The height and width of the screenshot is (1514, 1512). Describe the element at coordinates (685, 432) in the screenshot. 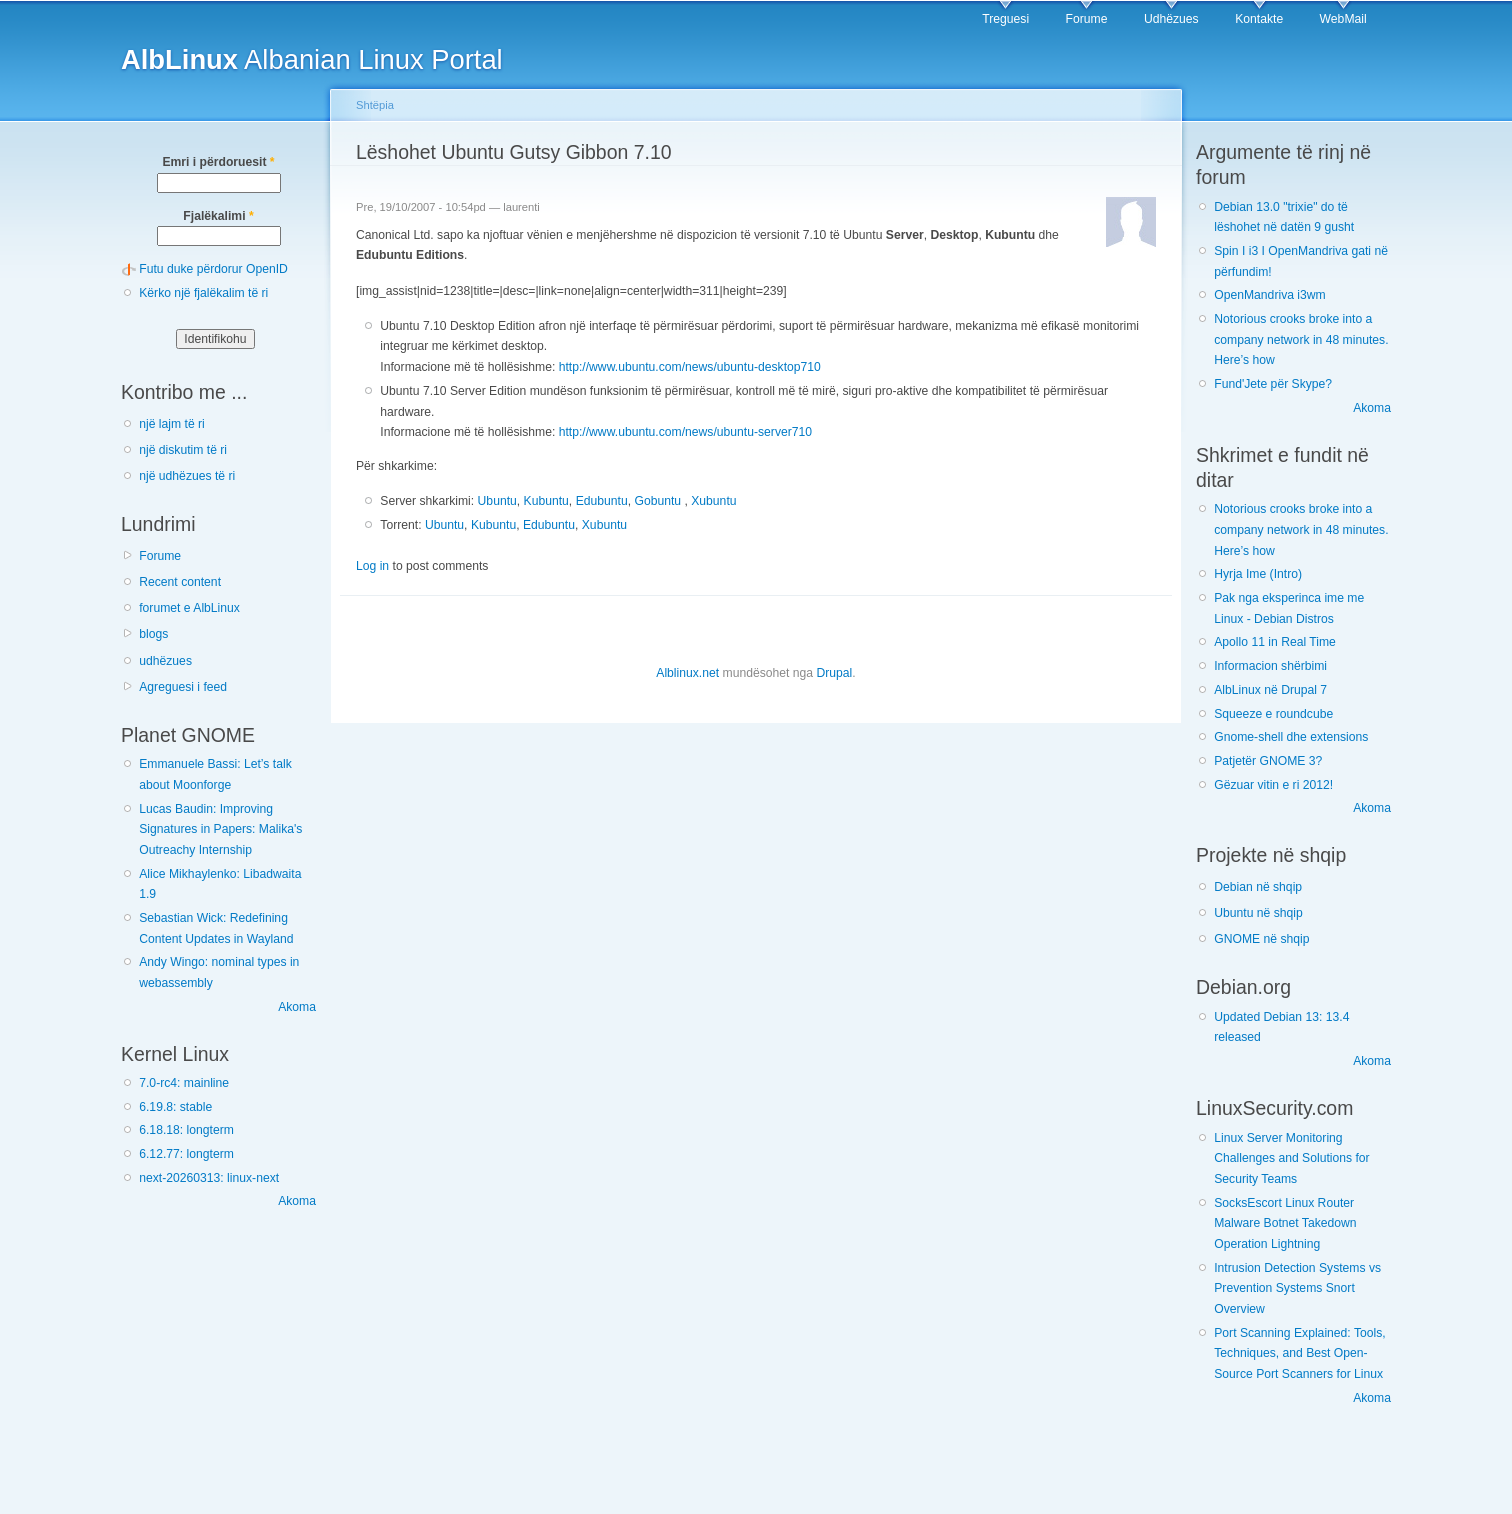

I see `http://www.ubuntu.com/news/ubuntu-server710` at that location.